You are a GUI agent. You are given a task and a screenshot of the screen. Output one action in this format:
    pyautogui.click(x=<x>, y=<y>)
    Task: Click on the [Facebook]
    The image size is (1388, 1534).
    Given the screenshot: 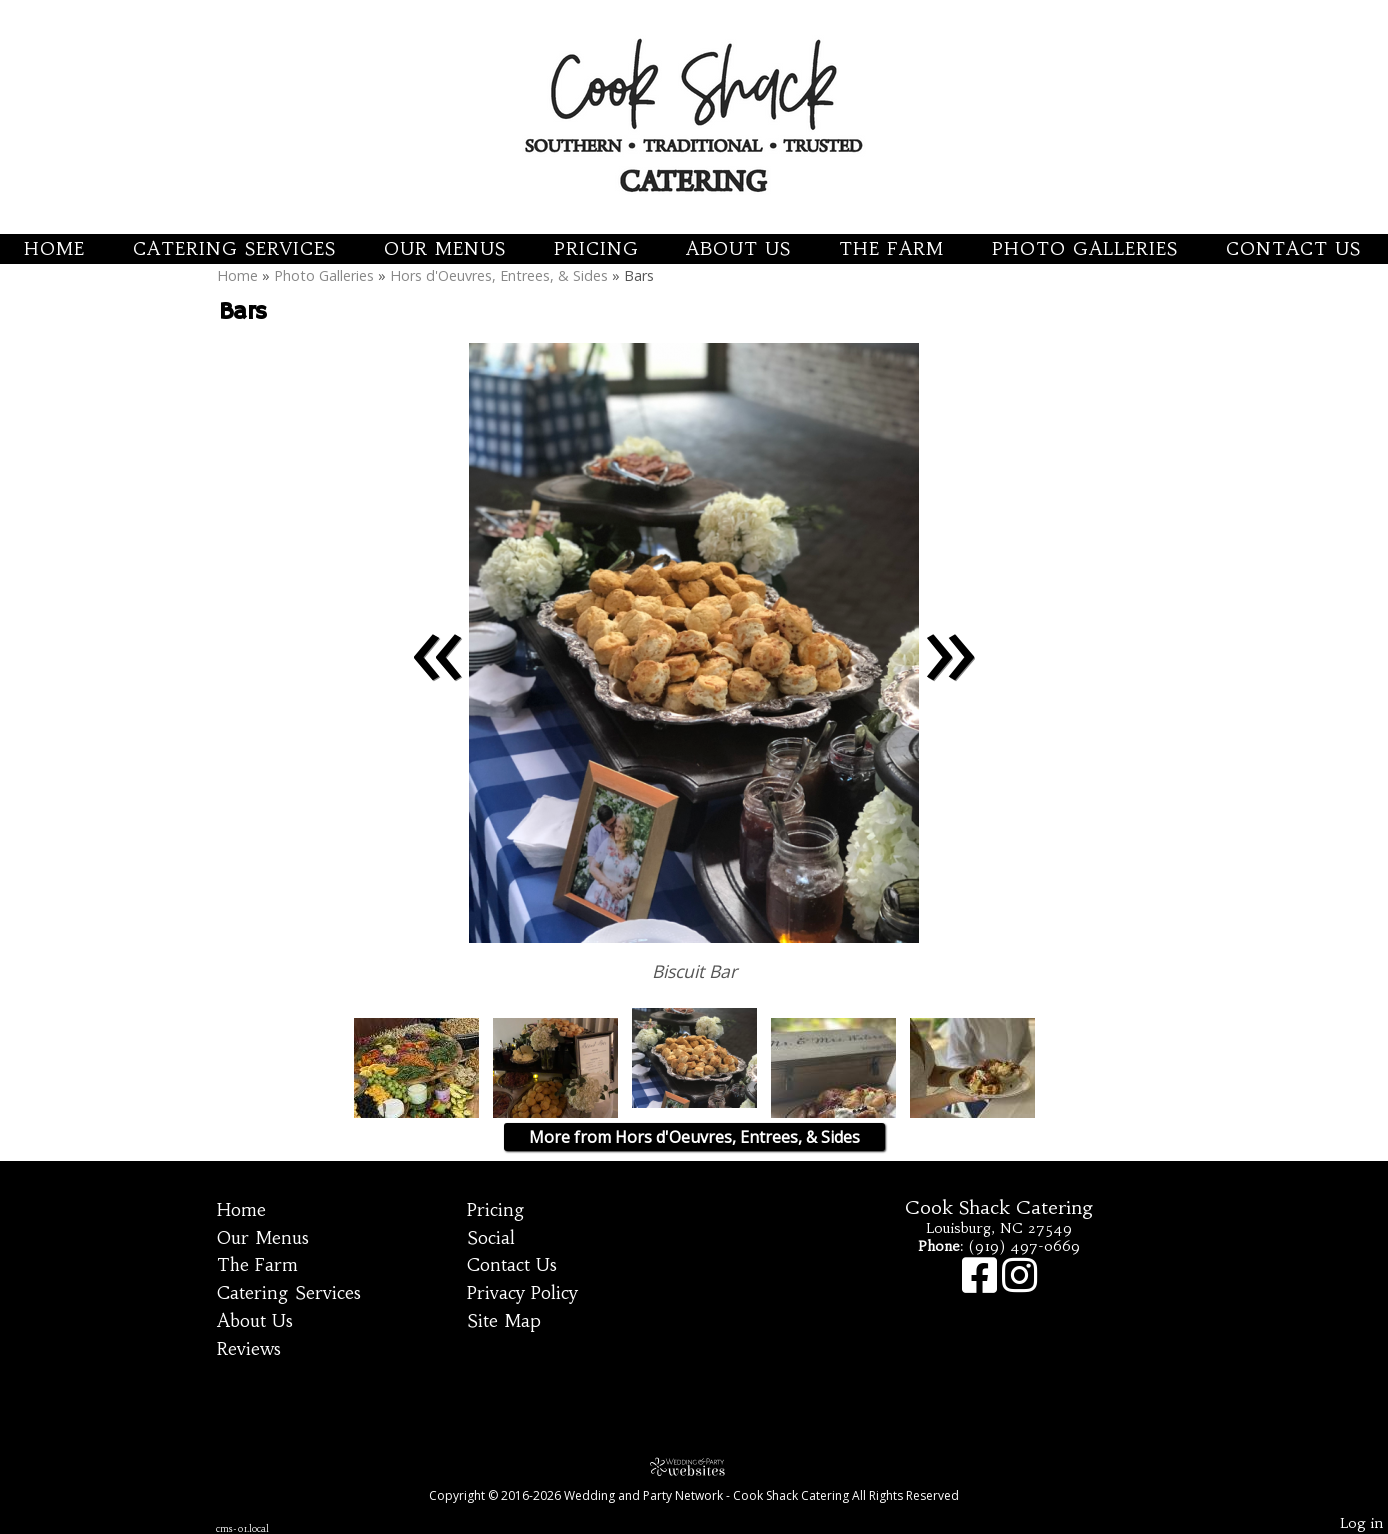 What is the action you would take?
    pyautogui.click(x=982, y=1285)
    